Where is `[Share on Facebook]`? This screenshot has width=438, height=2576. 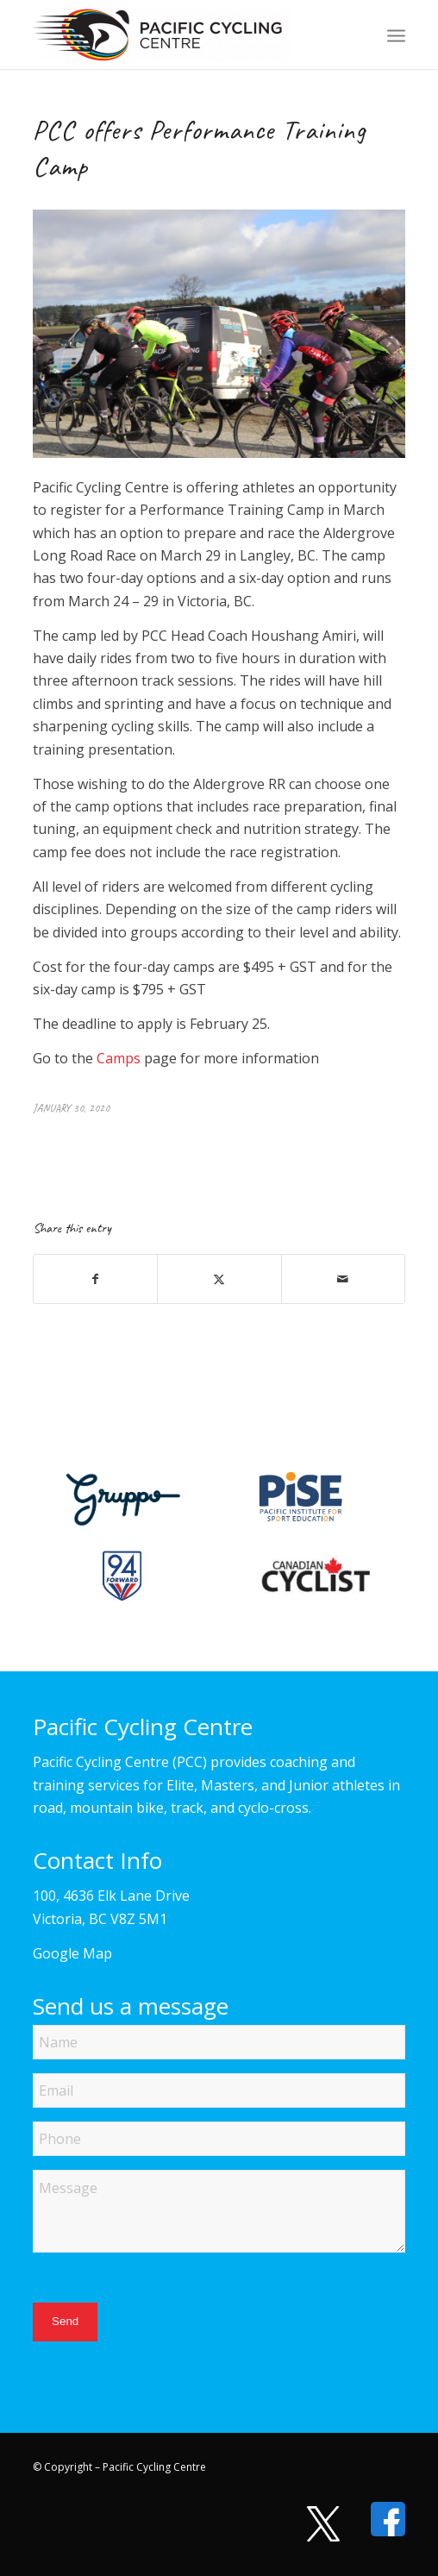
[Share on Facebook] is located at coordinates (95, 1279).